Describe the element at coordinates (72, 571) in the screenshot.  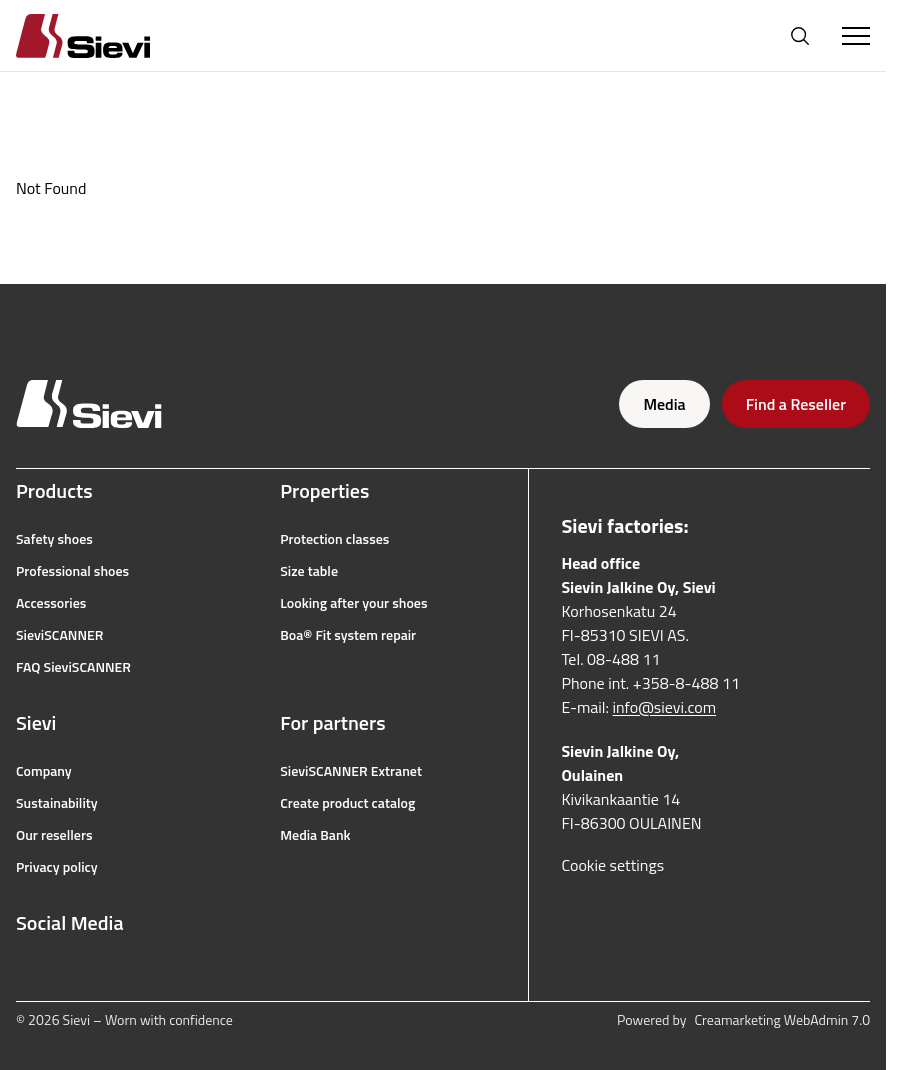
I see `Professional shoes` at that location.